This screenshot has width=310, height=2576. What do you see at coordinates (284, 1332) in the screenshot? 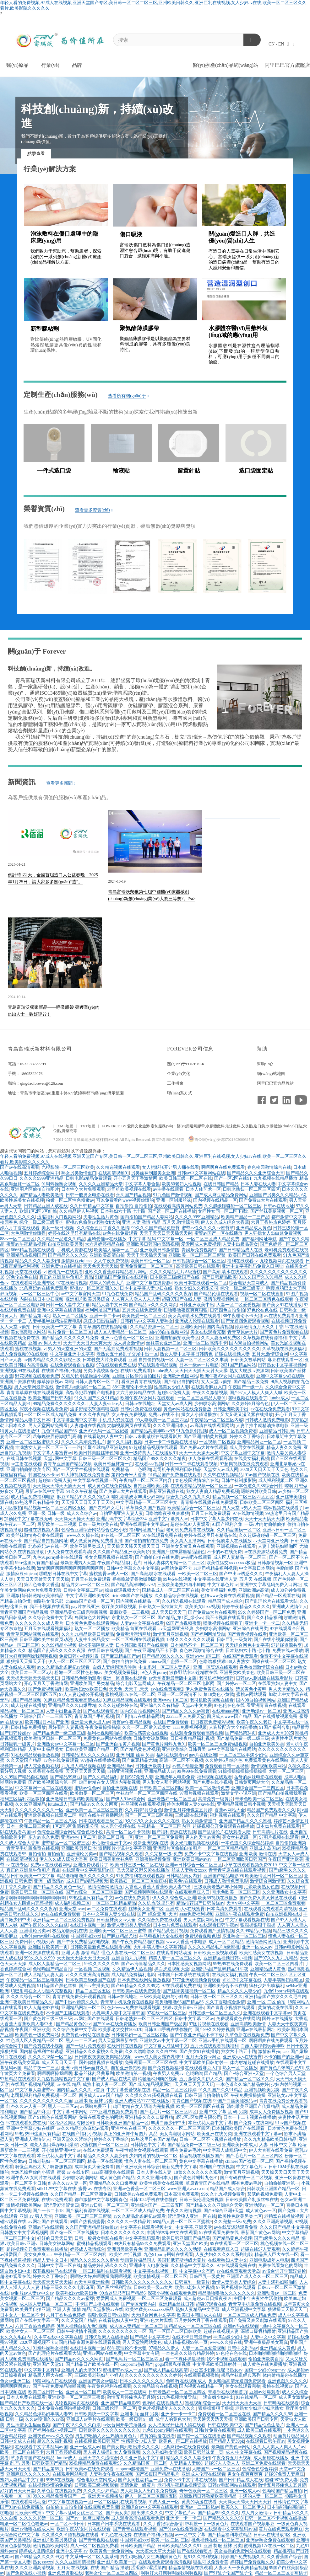
I see `国产黄色片免费观看在线` at bounding box center [284, 1332].